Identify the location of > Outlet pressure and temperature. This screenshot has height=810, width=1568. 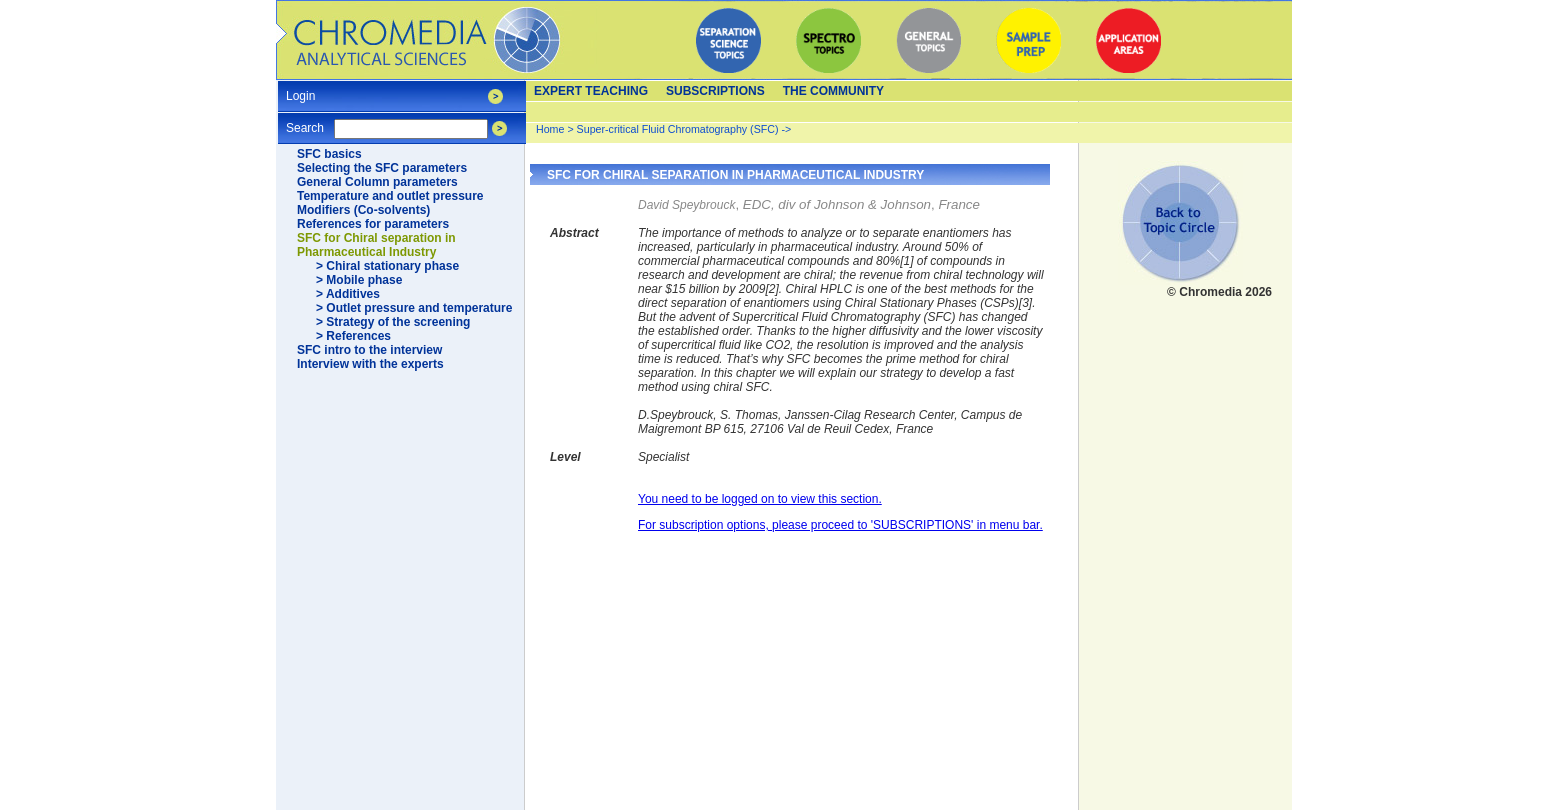
(414, 308).